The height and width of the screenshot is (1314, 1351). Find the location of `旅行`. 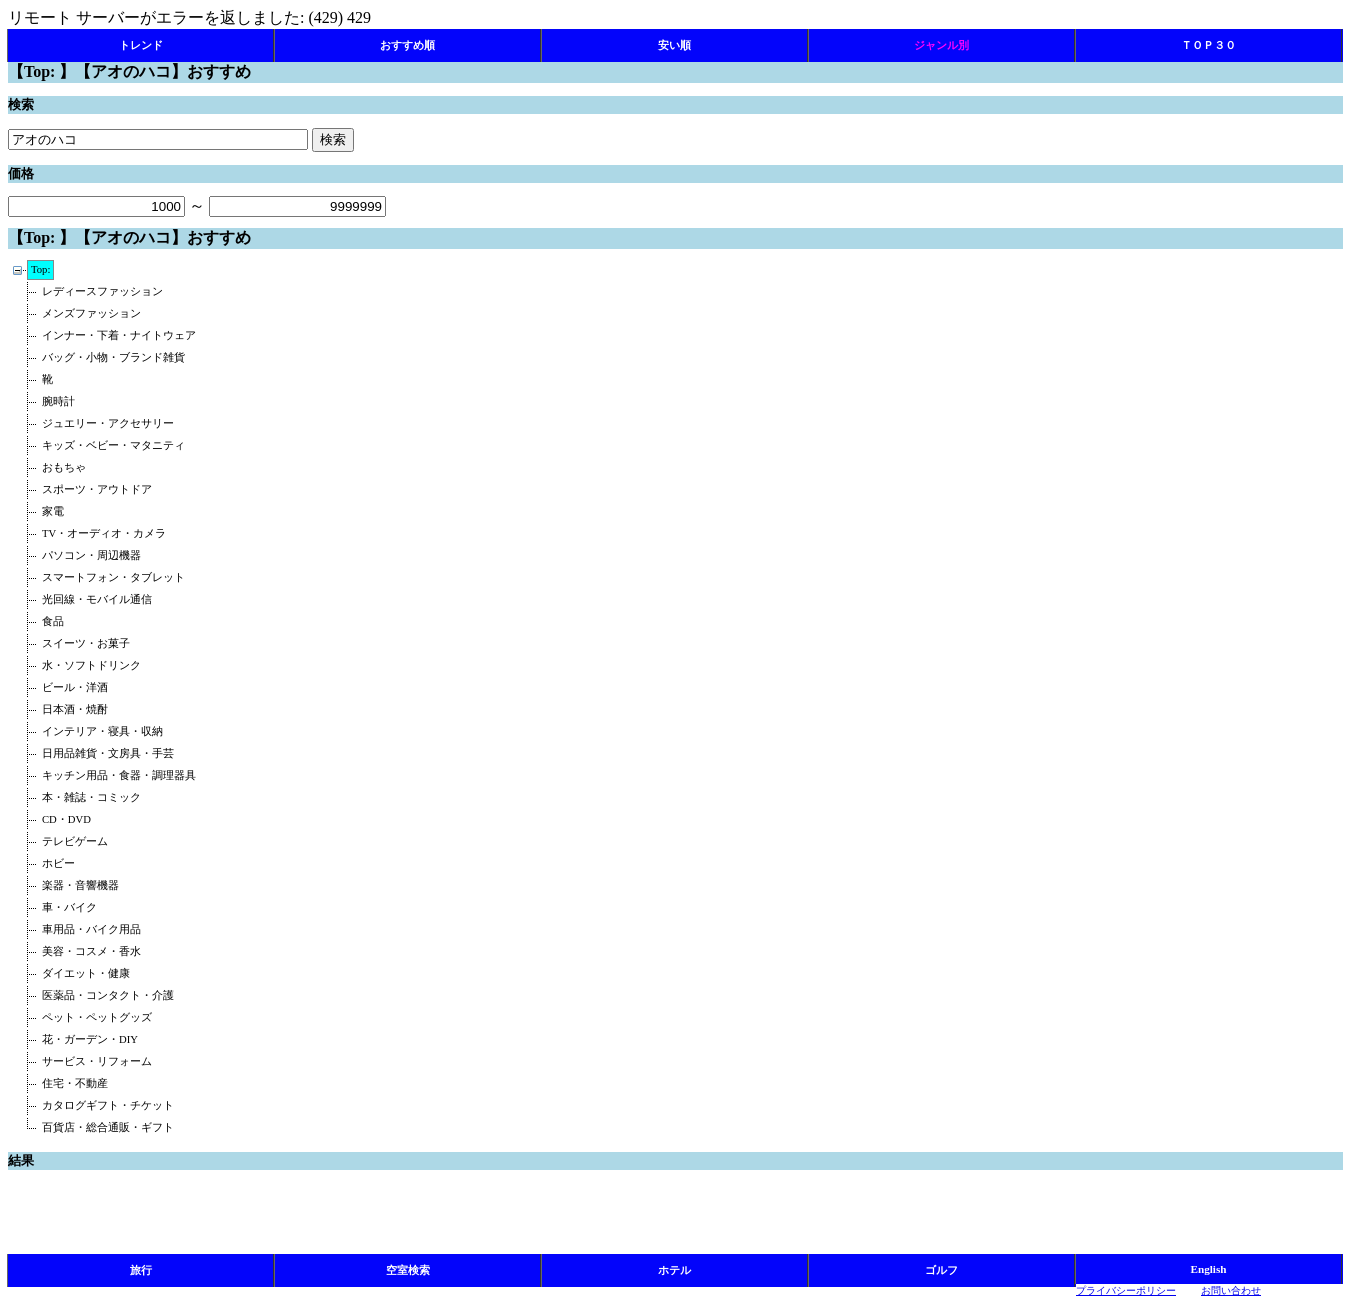

旅行 is located at coordinates (141, 1270).